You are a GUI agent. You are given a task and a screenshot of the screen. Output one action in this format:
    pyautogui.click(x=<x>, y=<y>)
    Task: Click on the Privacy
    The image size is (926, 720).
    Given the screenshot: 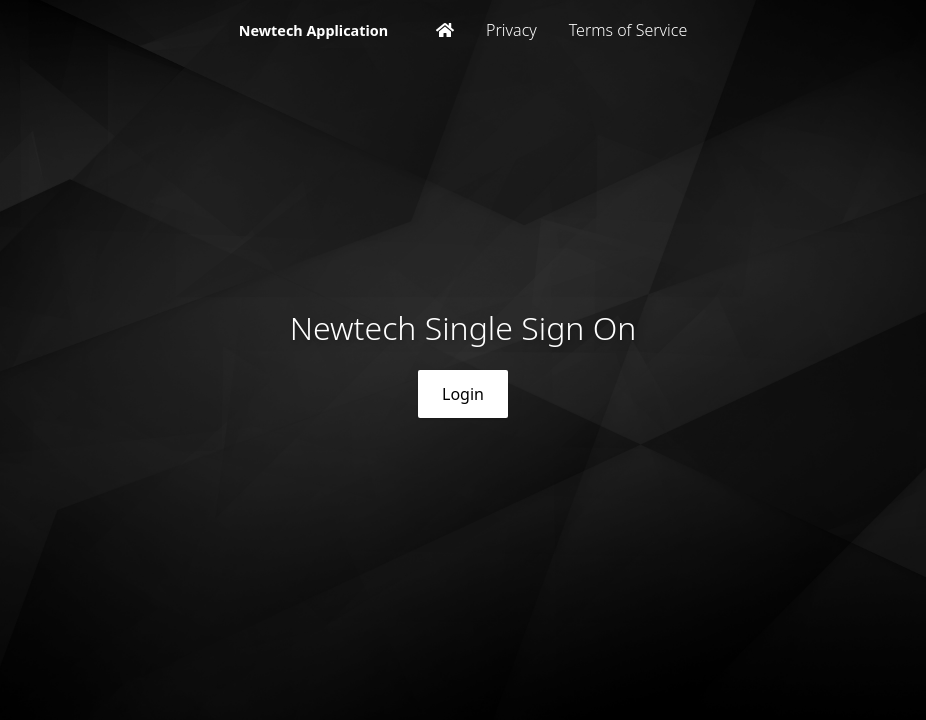 What is the action you would take?
    pyautogui.click(x=511, y=30)
    